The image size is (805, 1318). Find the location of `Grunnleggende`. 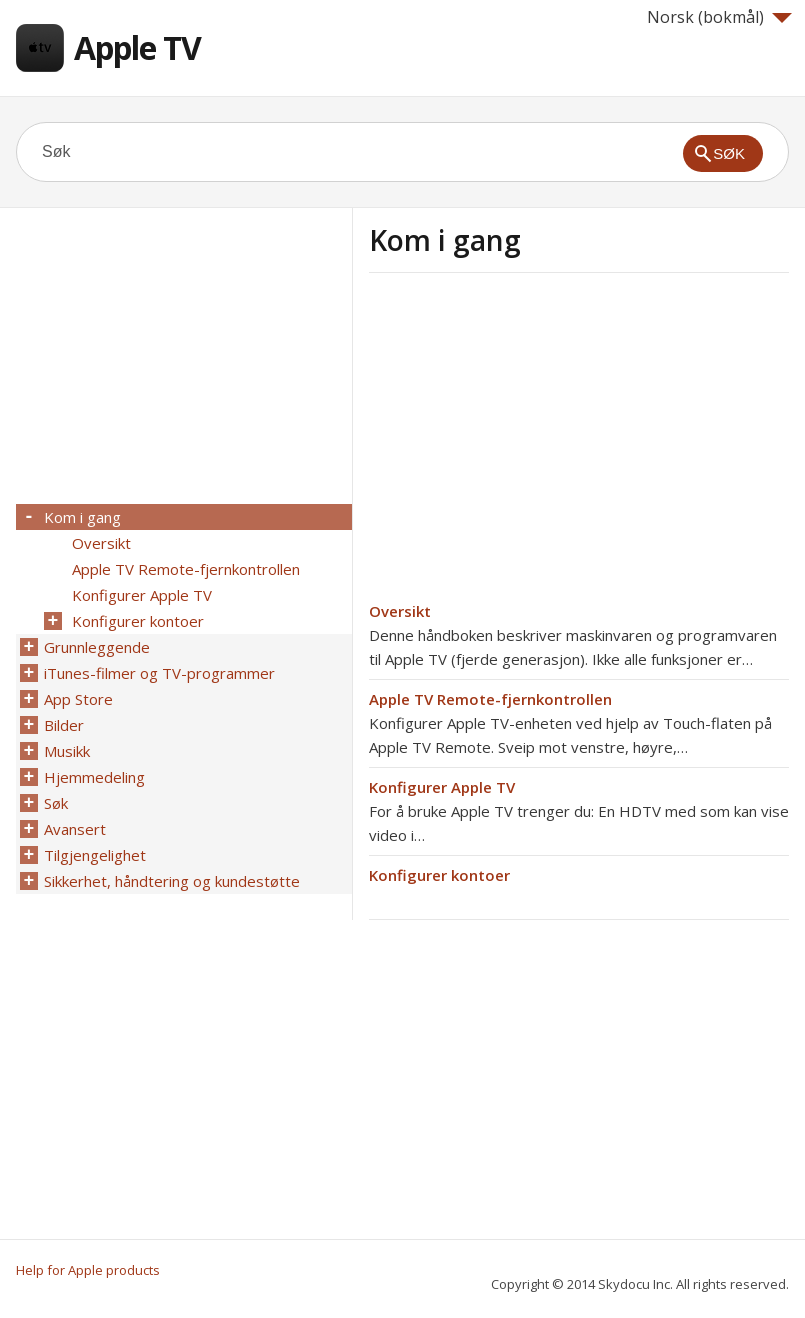

Grunnleggende is located at coordinates (97, 647).